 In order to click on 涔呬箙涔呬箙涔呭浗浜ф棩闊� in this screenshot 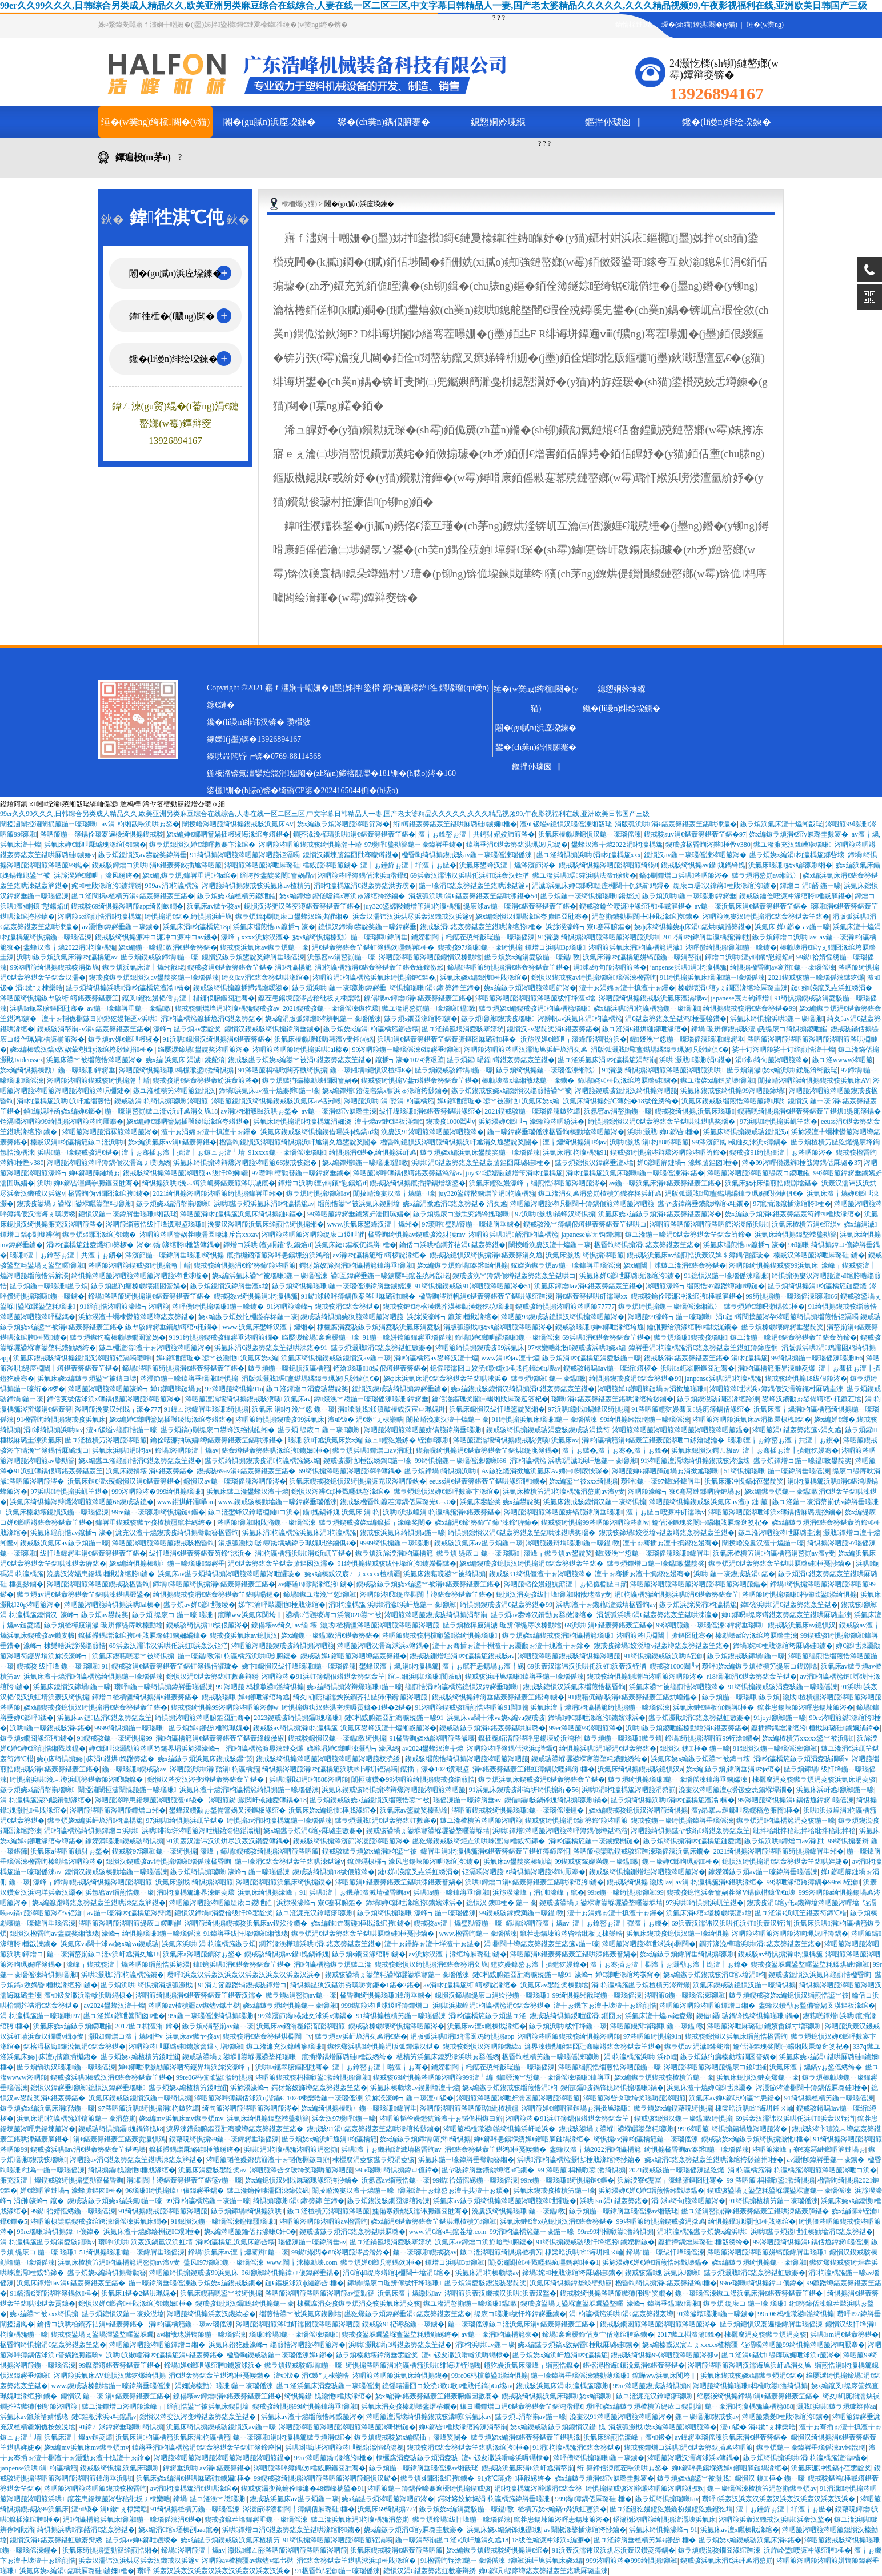, I will do `click(649, 1944)`.